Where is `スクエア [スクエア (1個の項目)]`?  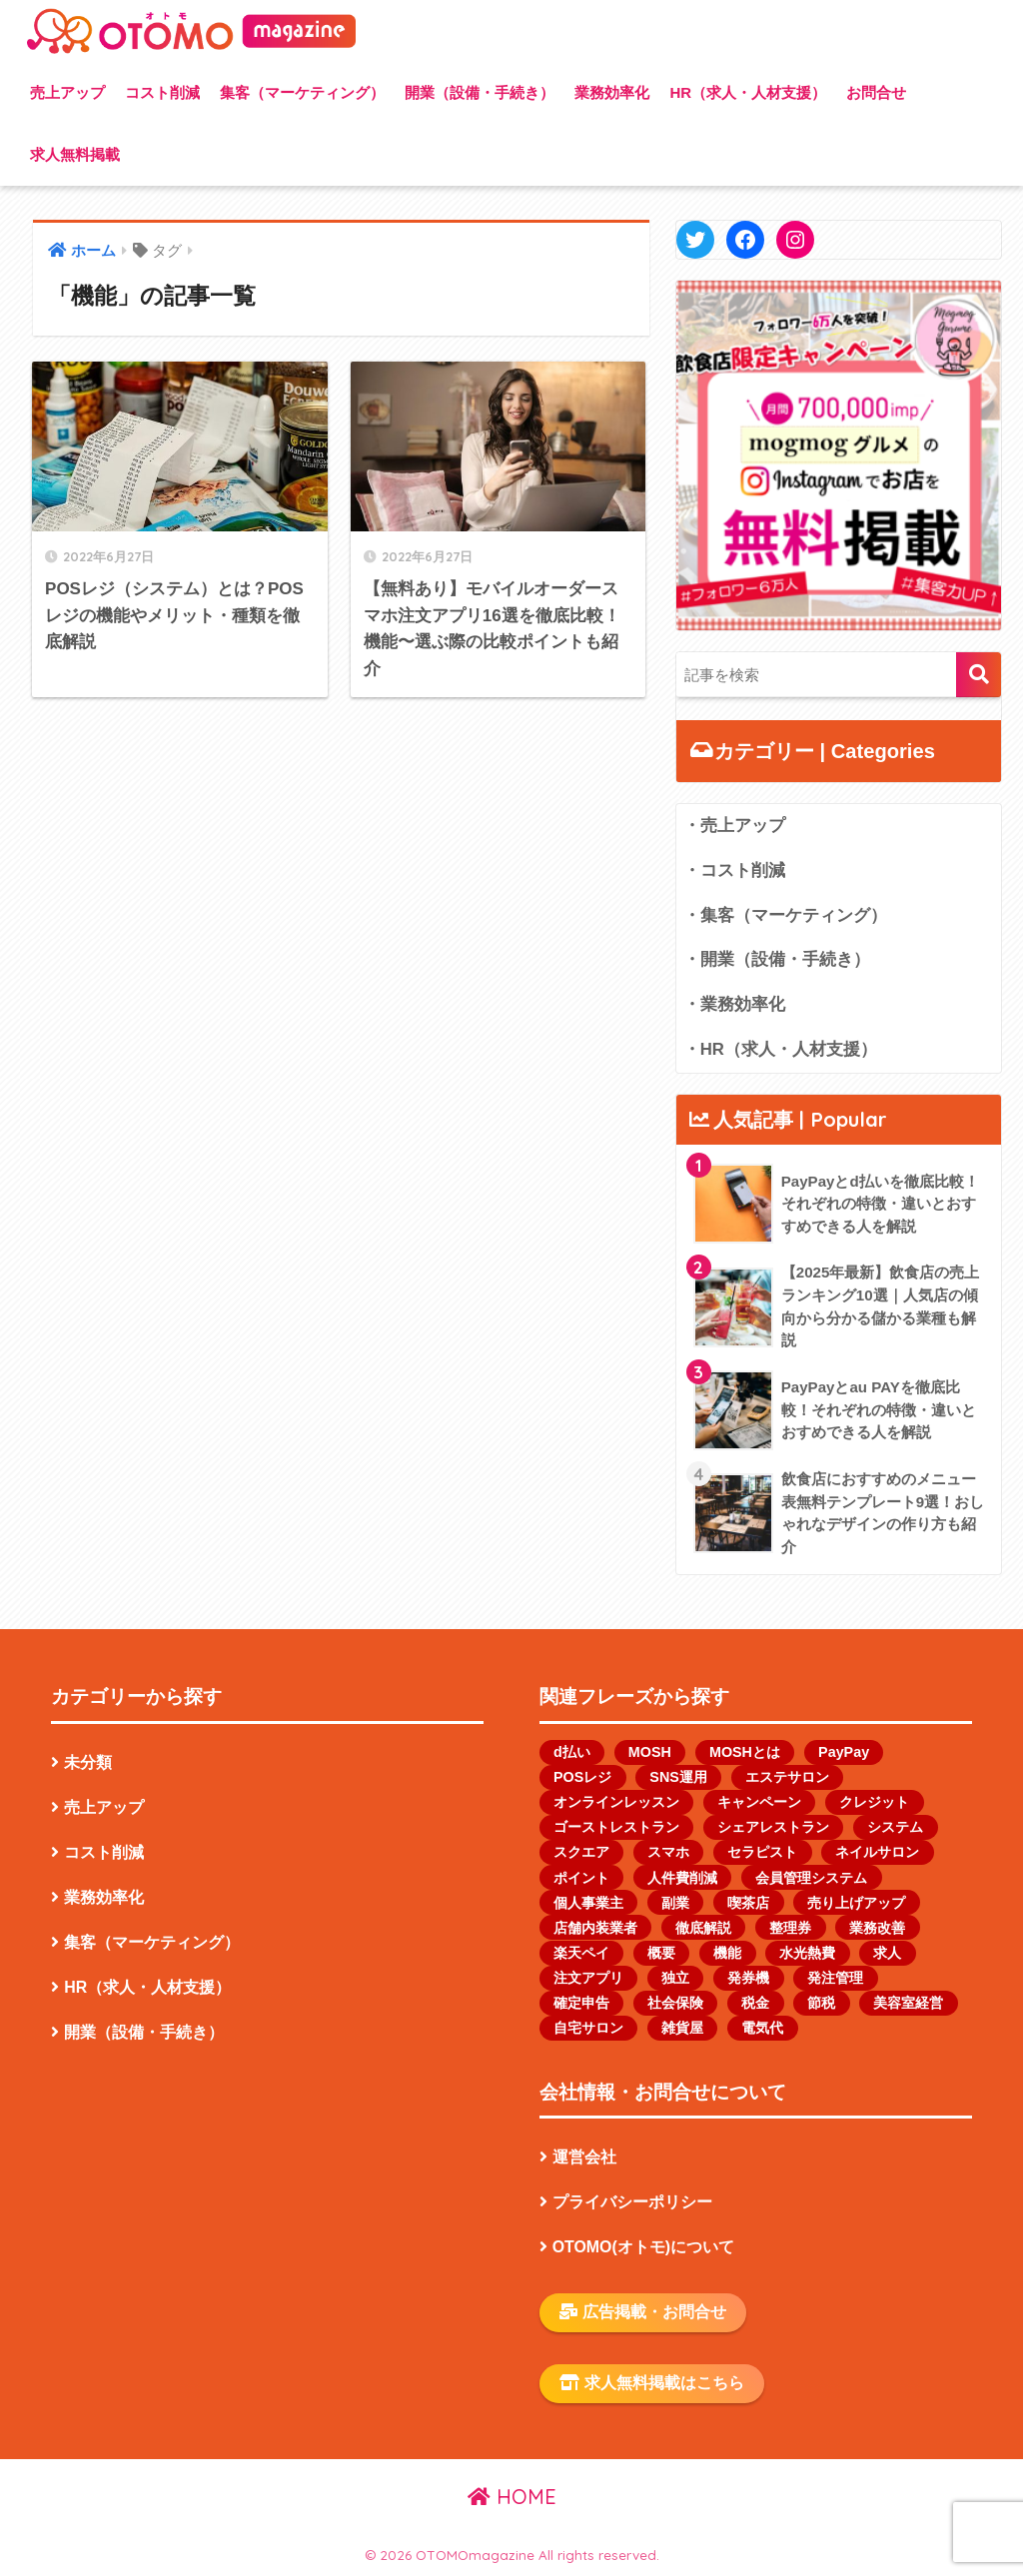
スクエア [スクエア (1個の項目)] is located at coordinates (581, 1852).